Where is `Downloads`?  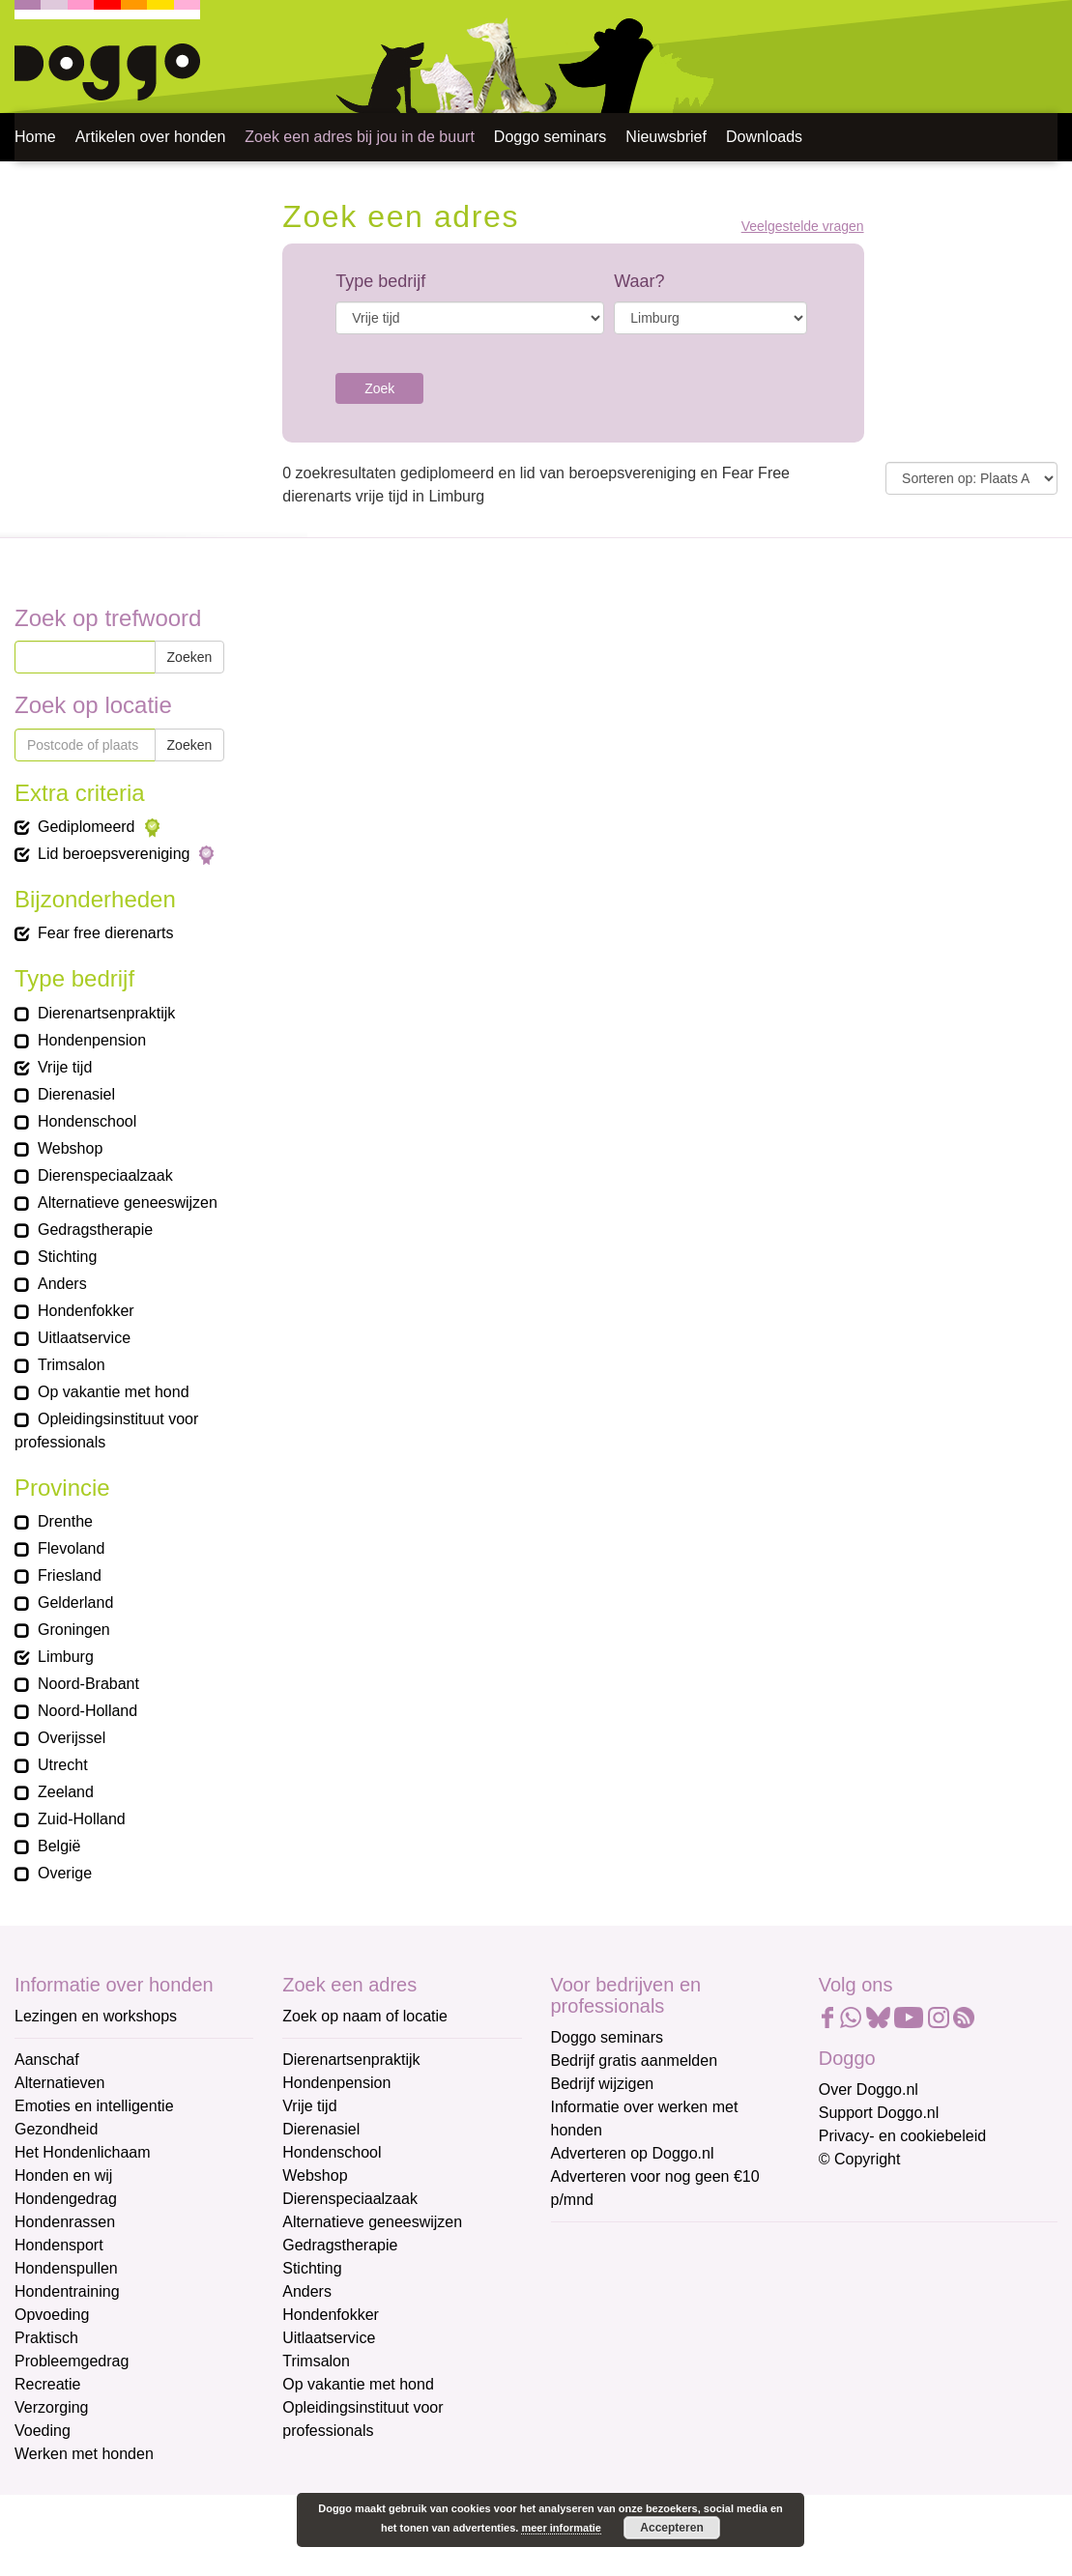 Downloads is located at coordinates (764, 137).